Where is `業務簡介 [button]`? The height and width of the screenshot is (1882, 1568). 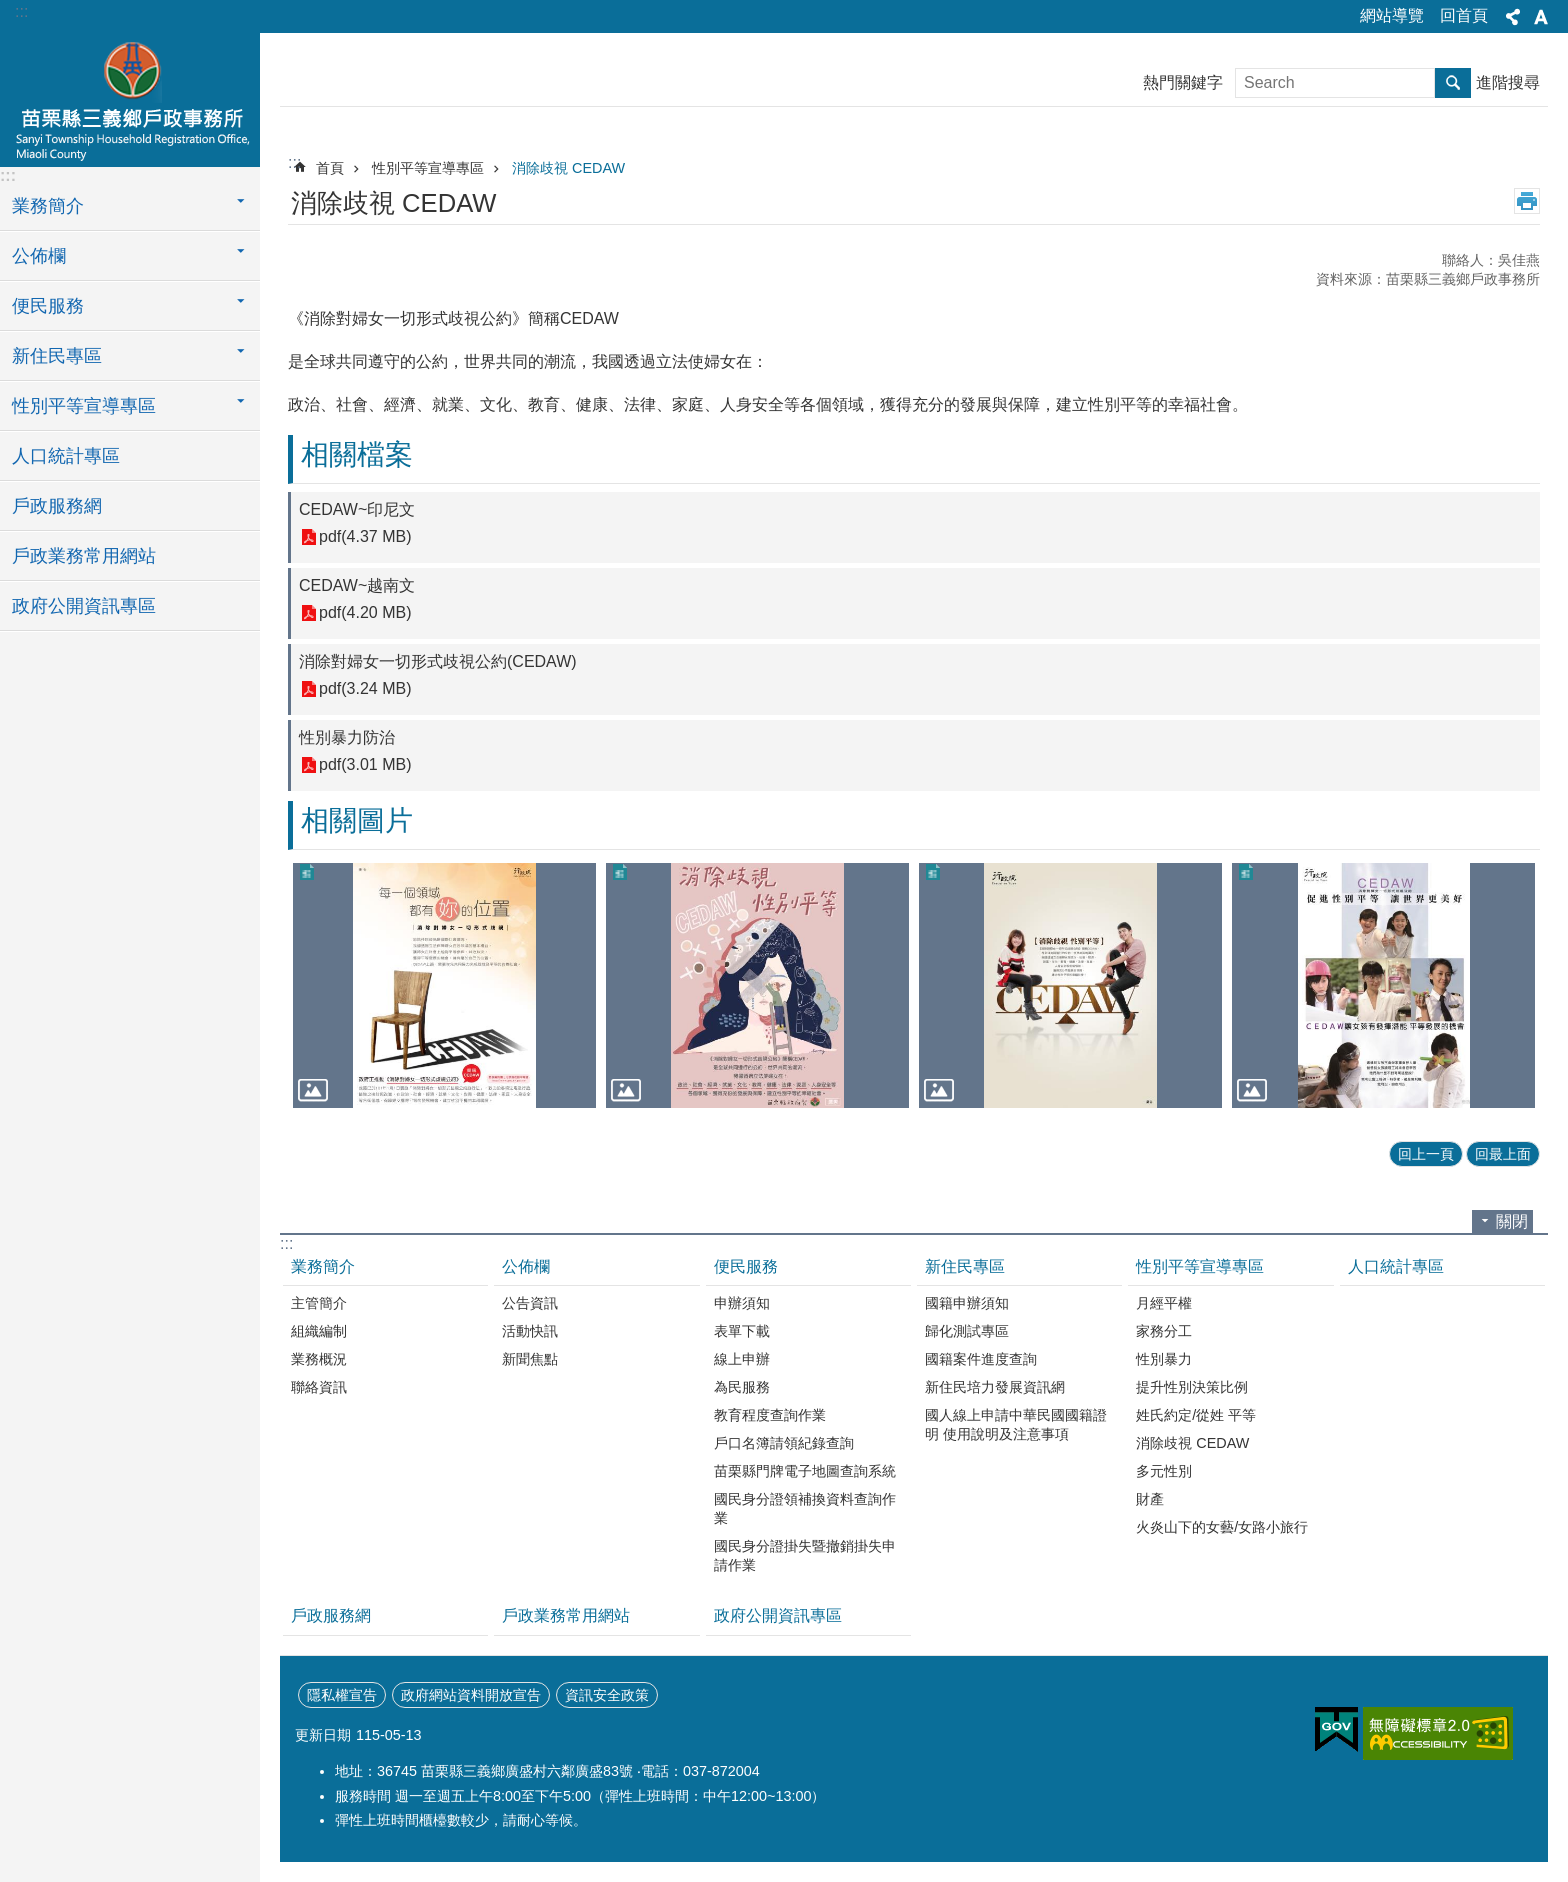
業務簡介 [button] is located at coordinates (48, 206).